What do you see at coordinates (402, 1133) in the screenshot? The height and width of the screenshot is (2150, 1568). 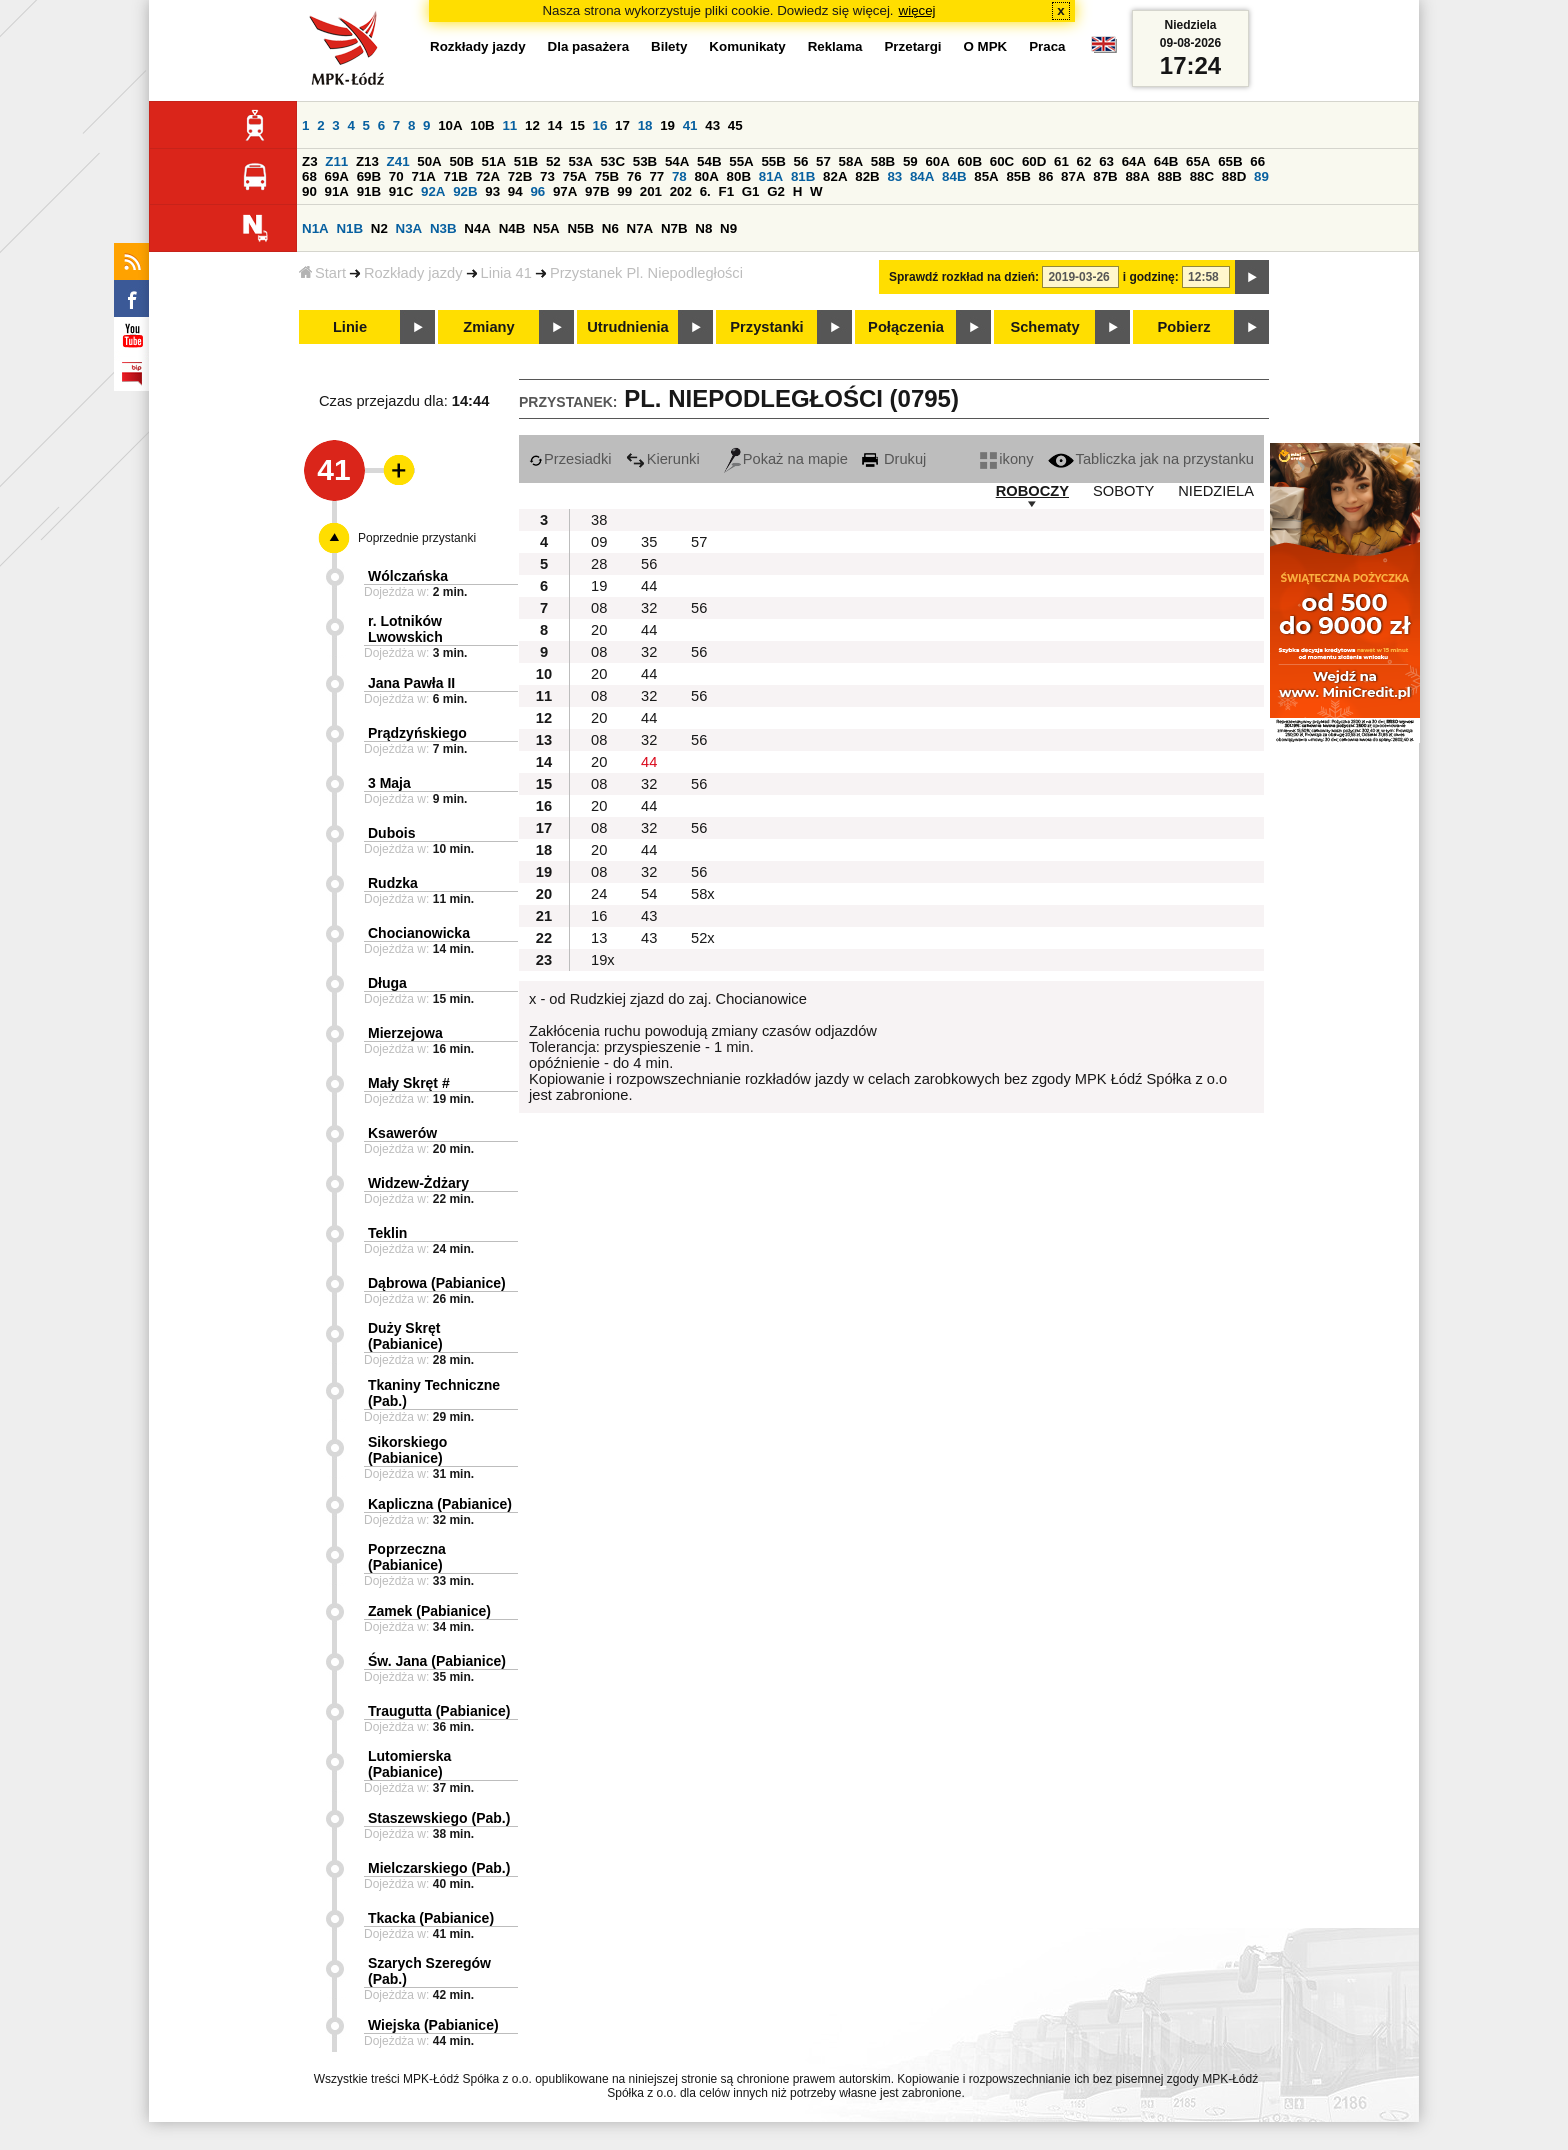 I see `Ksawerów` at bounding box center [402, 1133].